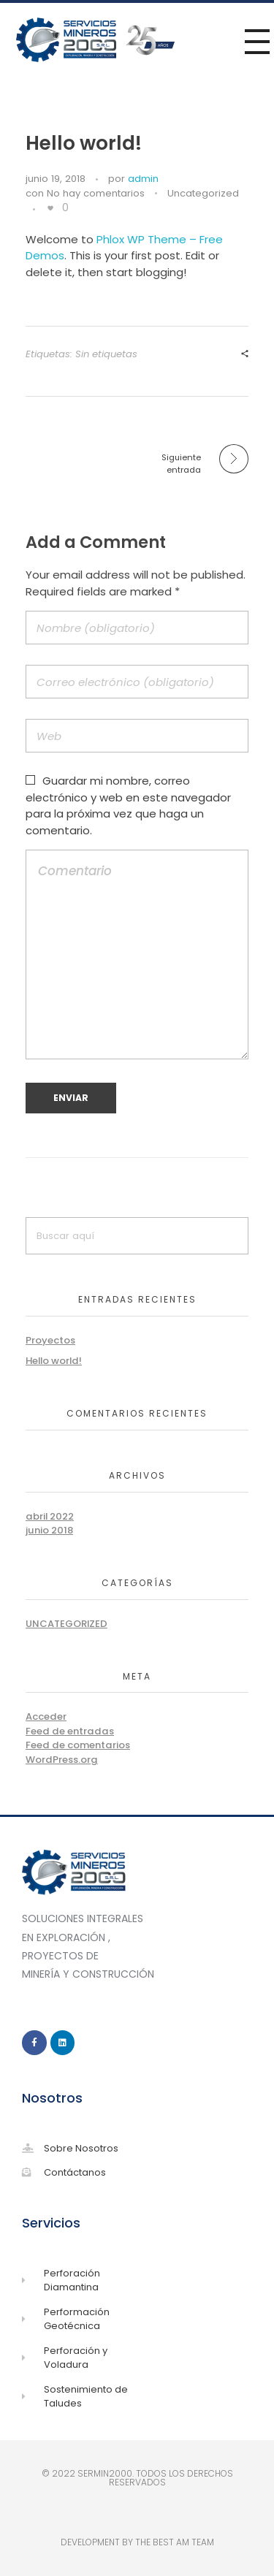 The width and height of the screenshot is (274, 2576). I want to click on Acceder, so click(46, 1716).